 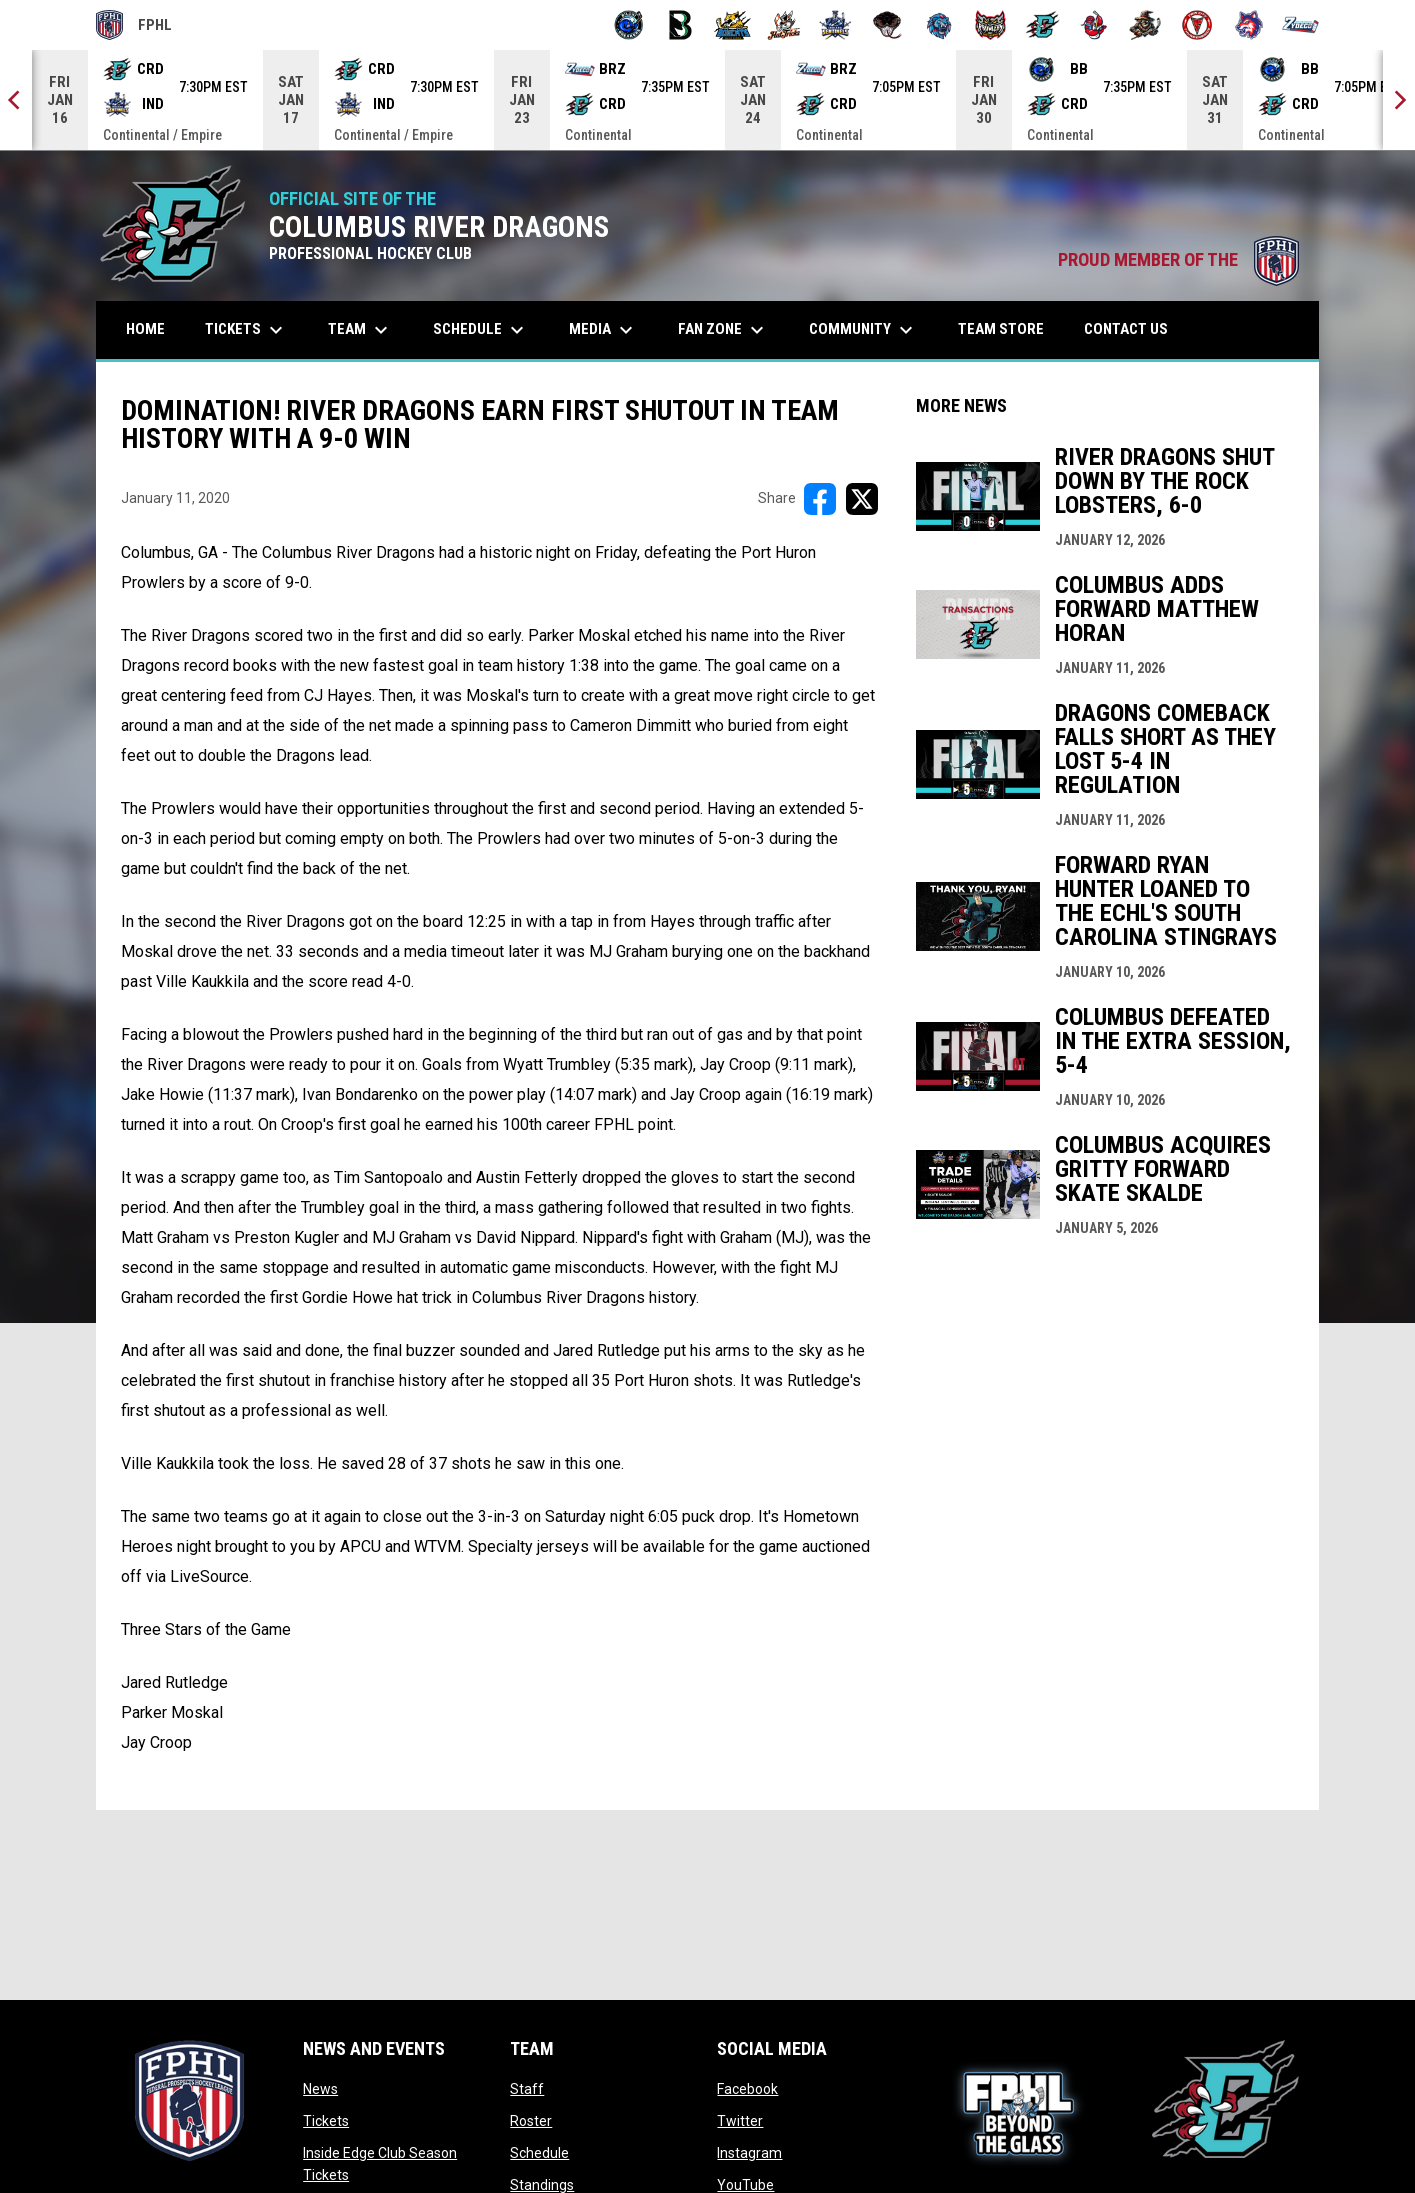 I want to click on Team [menuitem], so click(x=360, y=330).